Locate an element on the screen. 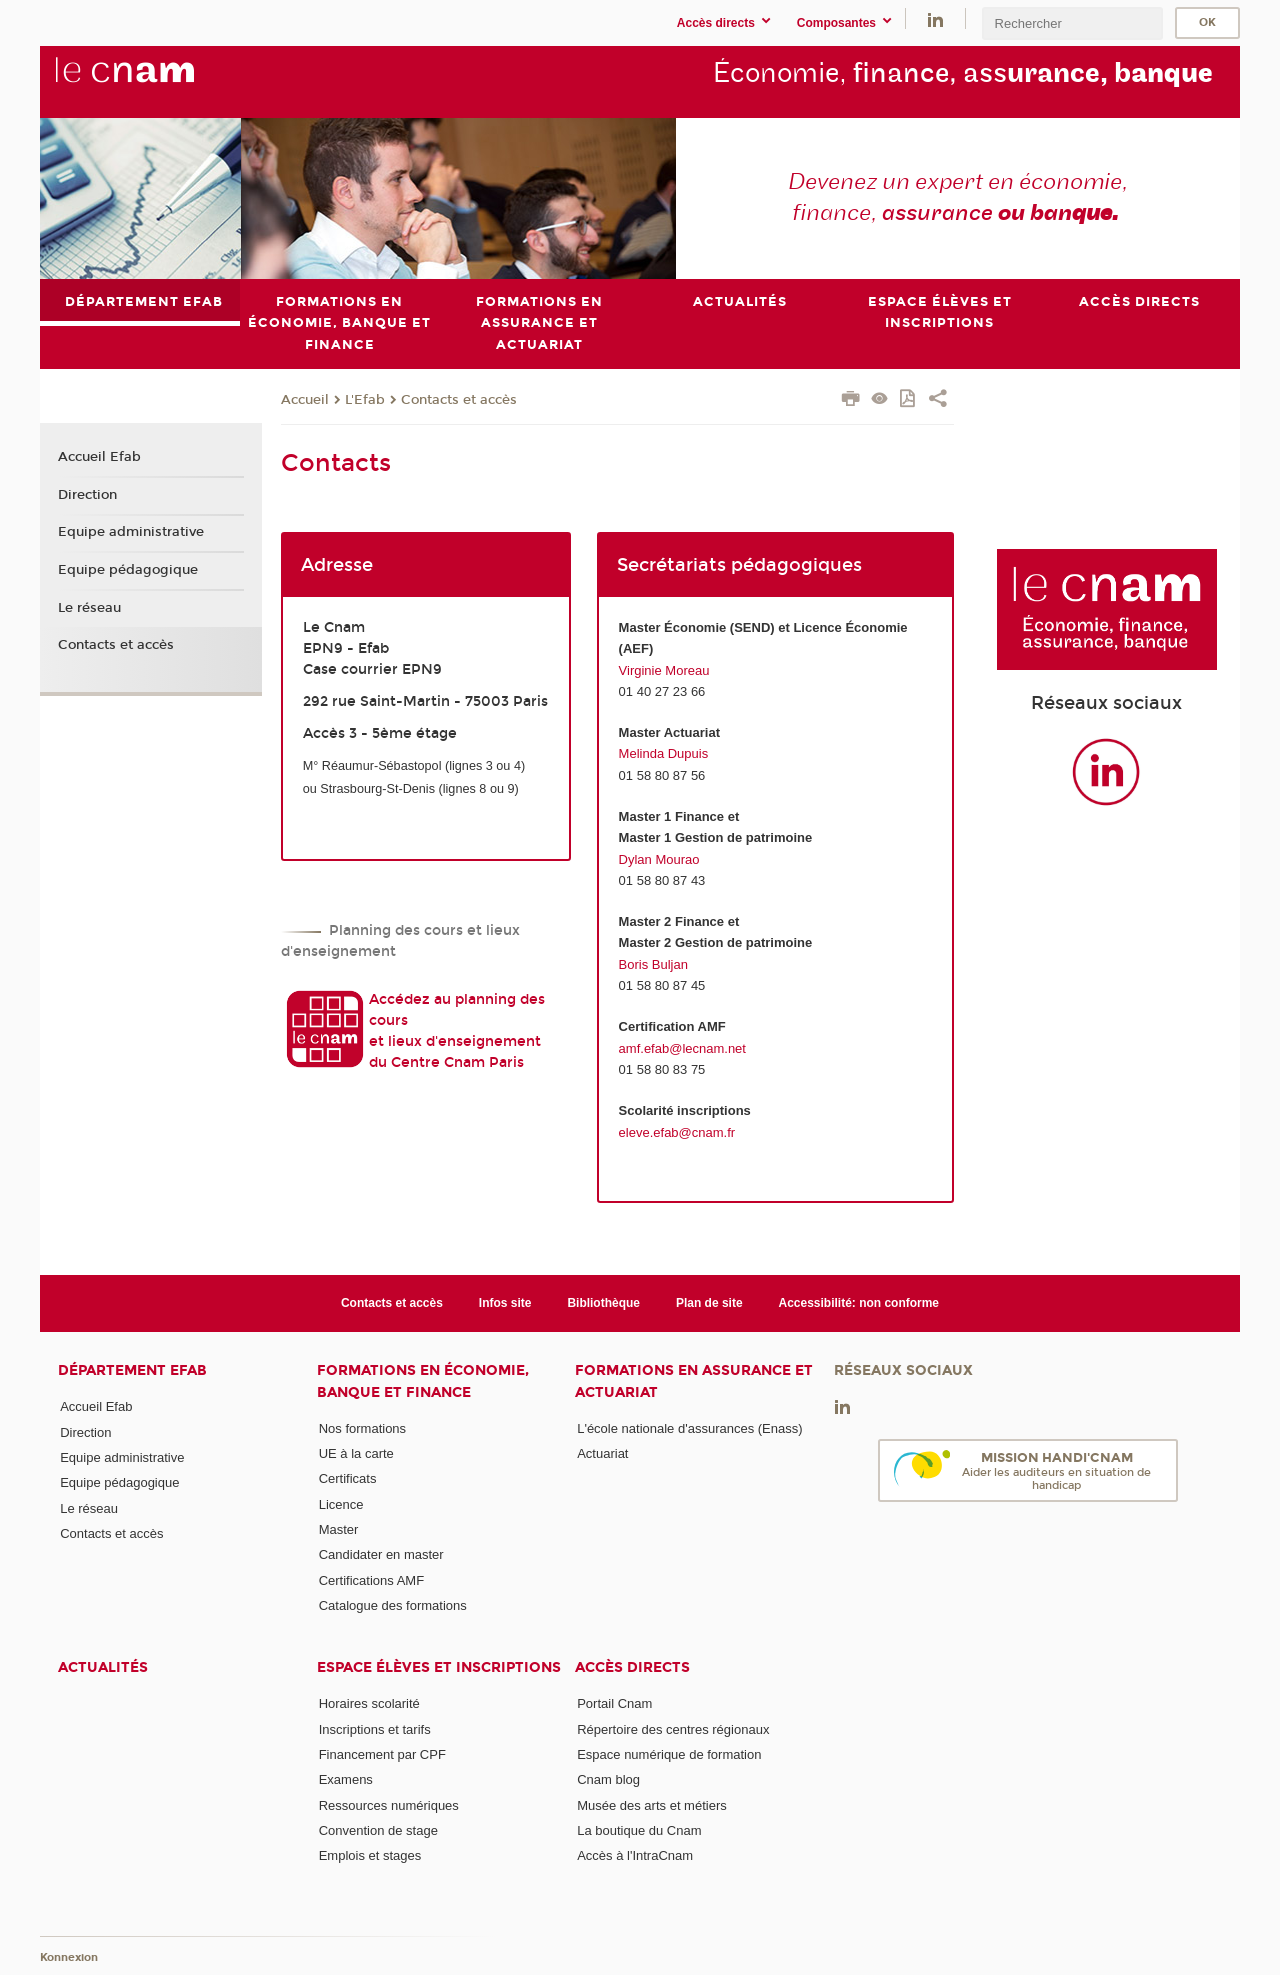  Inscriptions et tarifs is located at coordinates (375, 1728).